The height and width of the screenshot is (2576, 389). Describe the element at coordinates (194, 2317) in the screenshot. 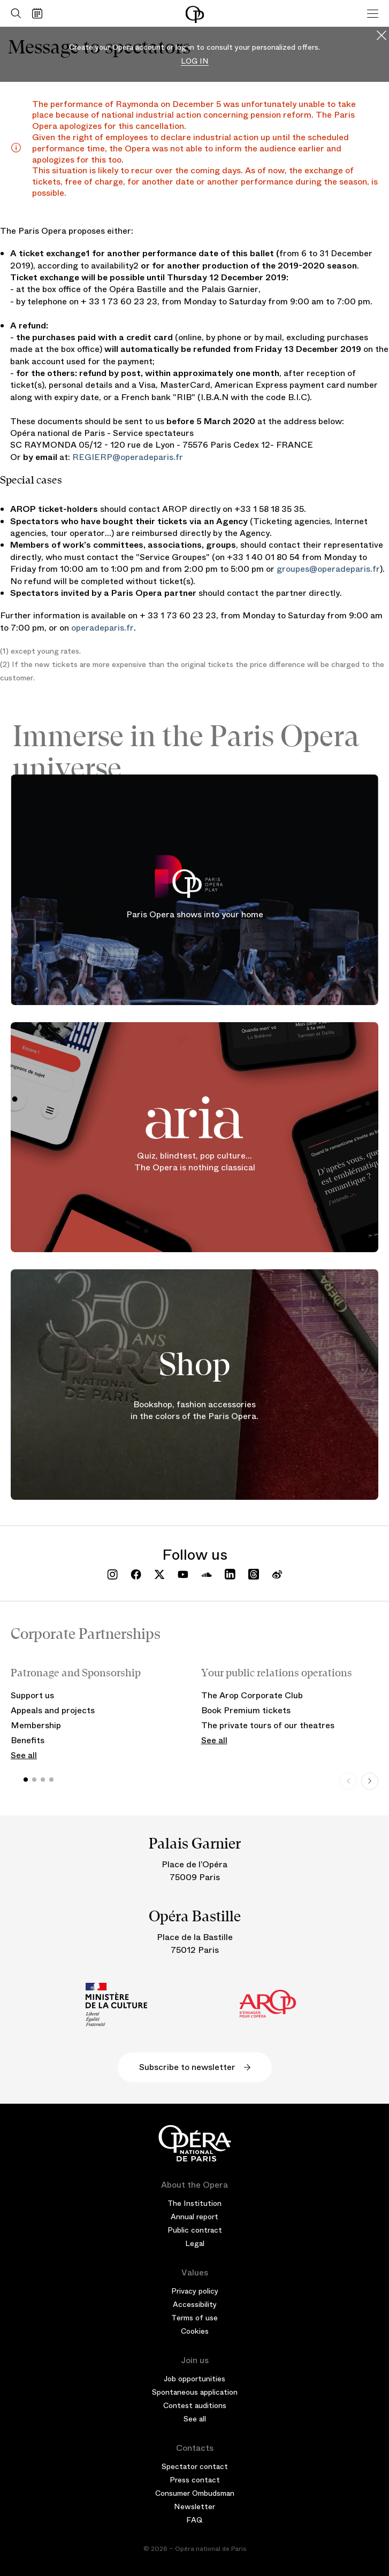

I see `Terms of use` at that location.